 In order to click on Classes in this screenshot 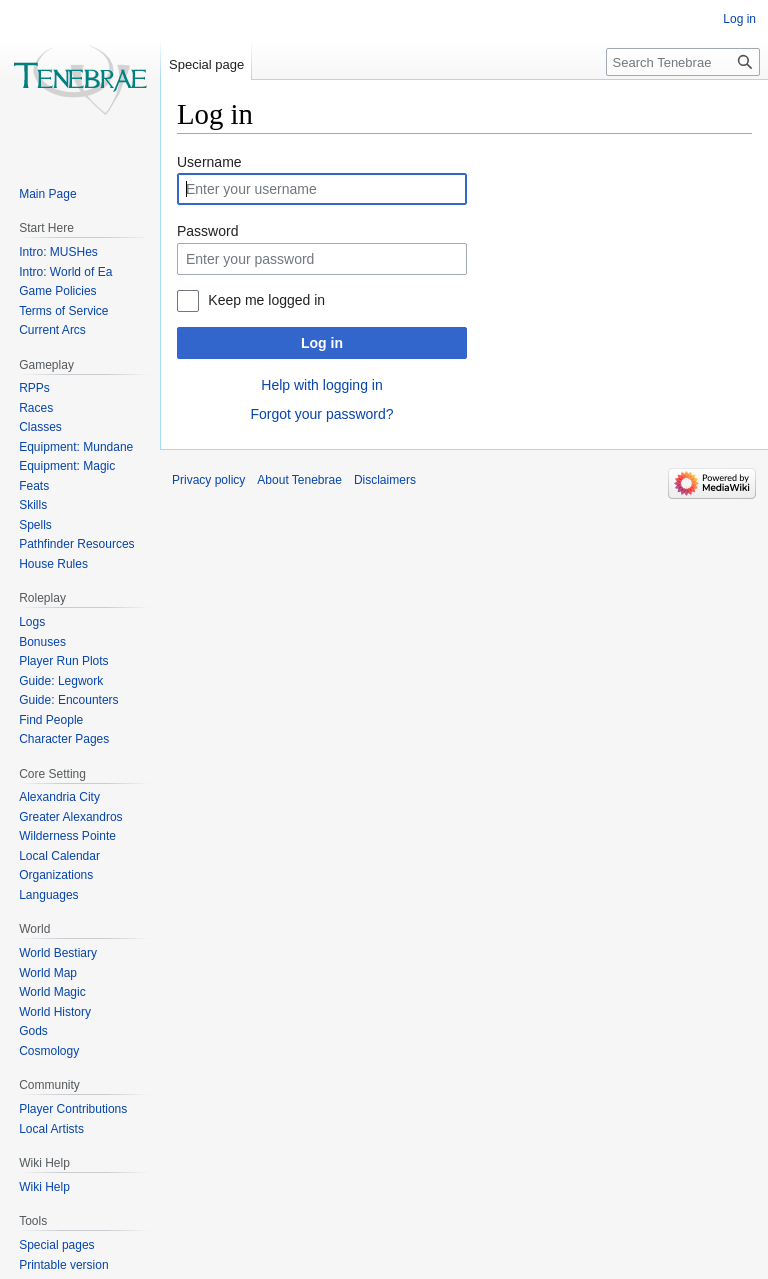, I will do `click(40, 427)`.